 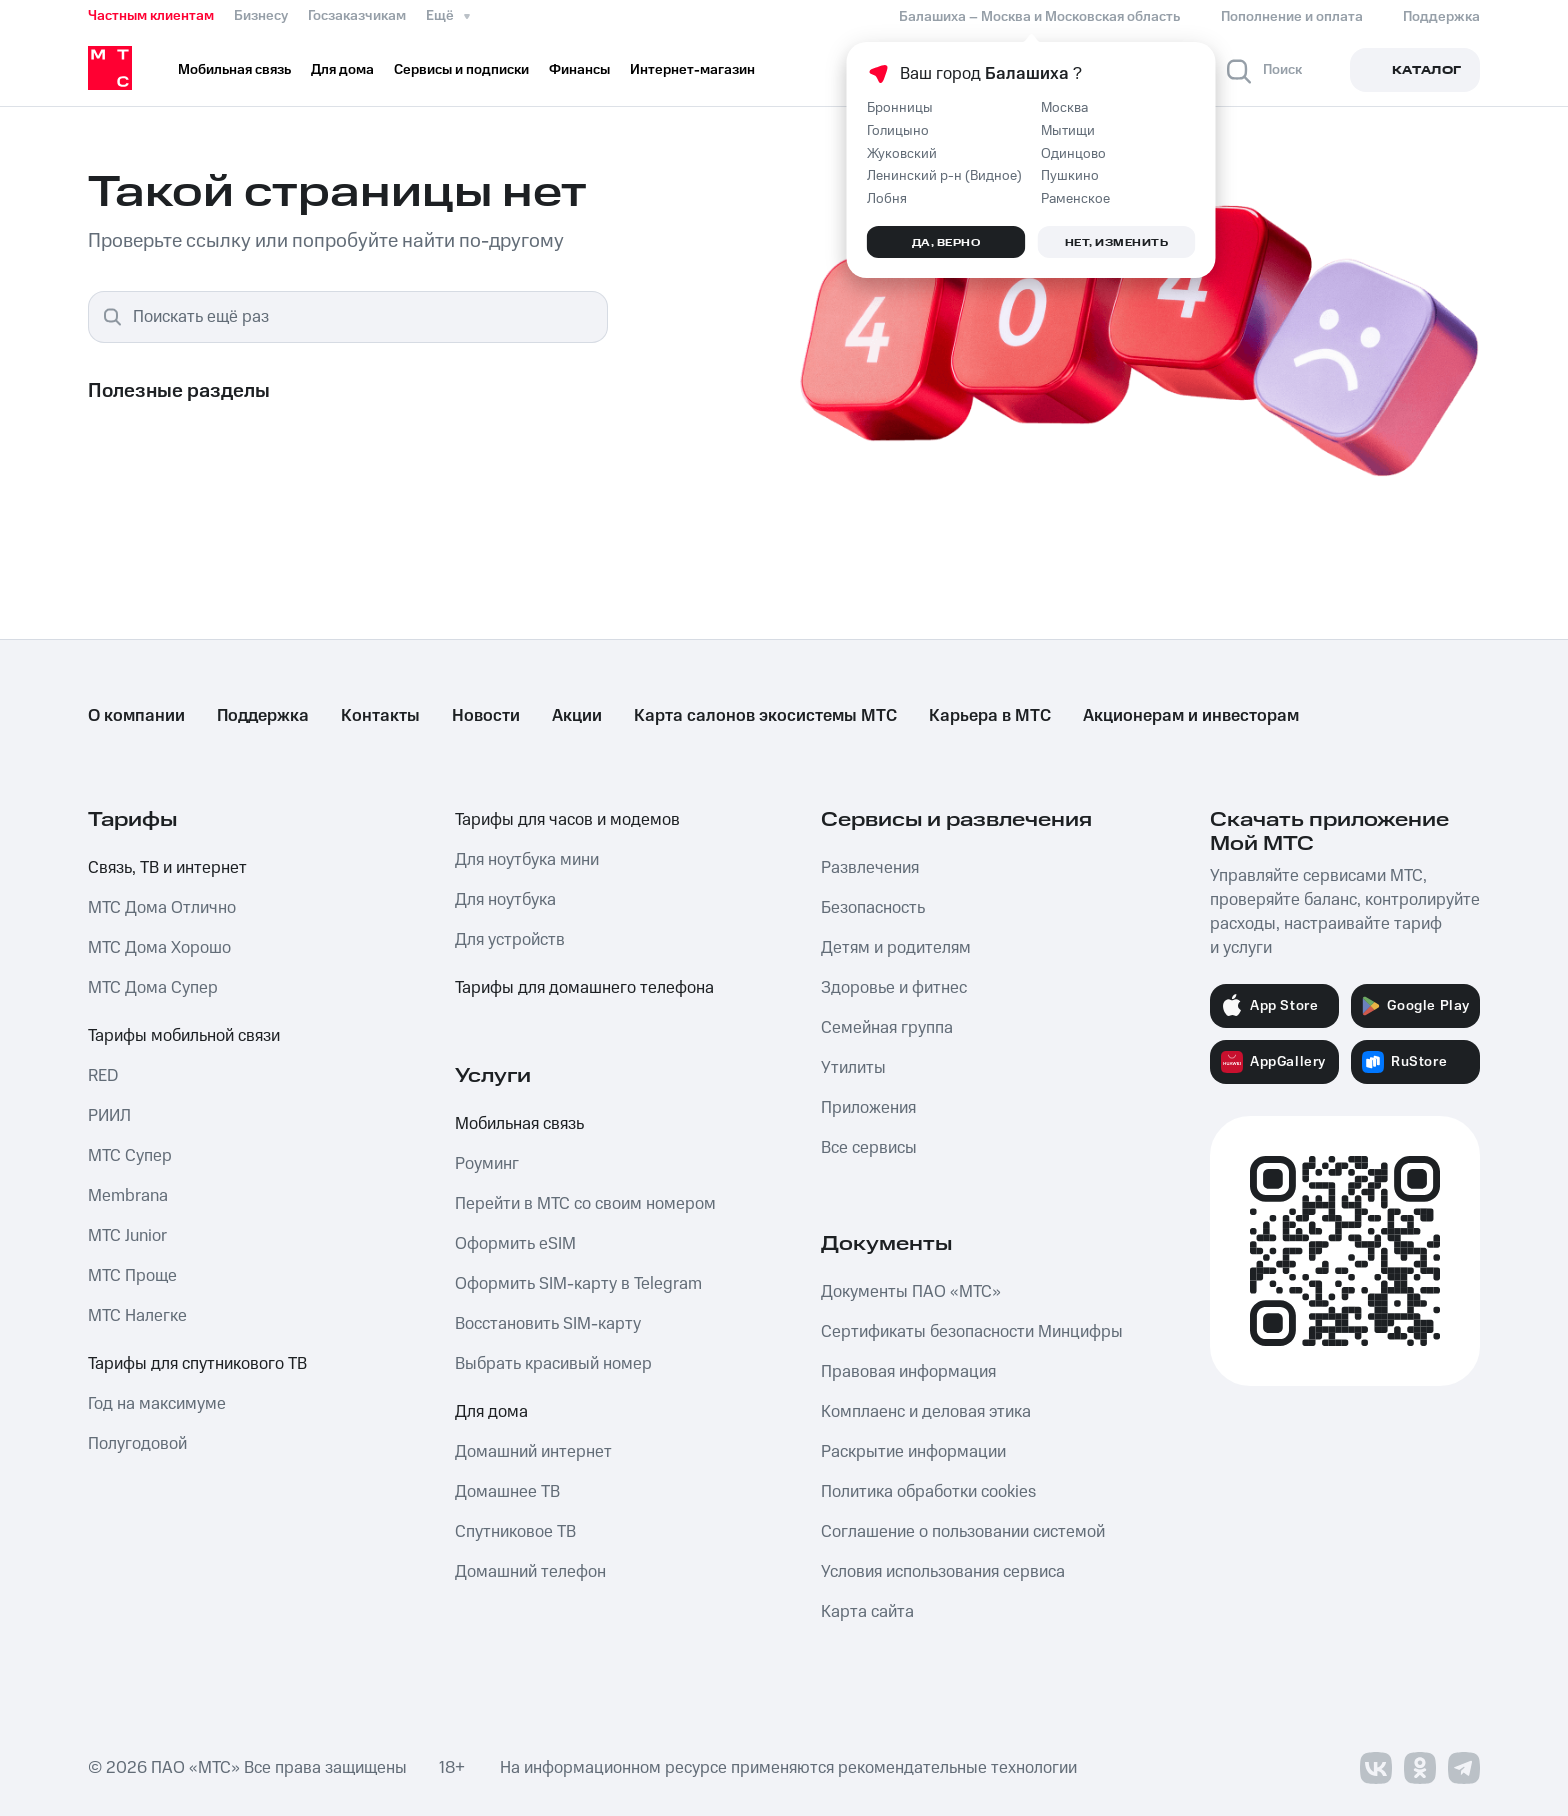 I want to click on Перейти в МТС со своим номером, so click(x=585, y=1204).